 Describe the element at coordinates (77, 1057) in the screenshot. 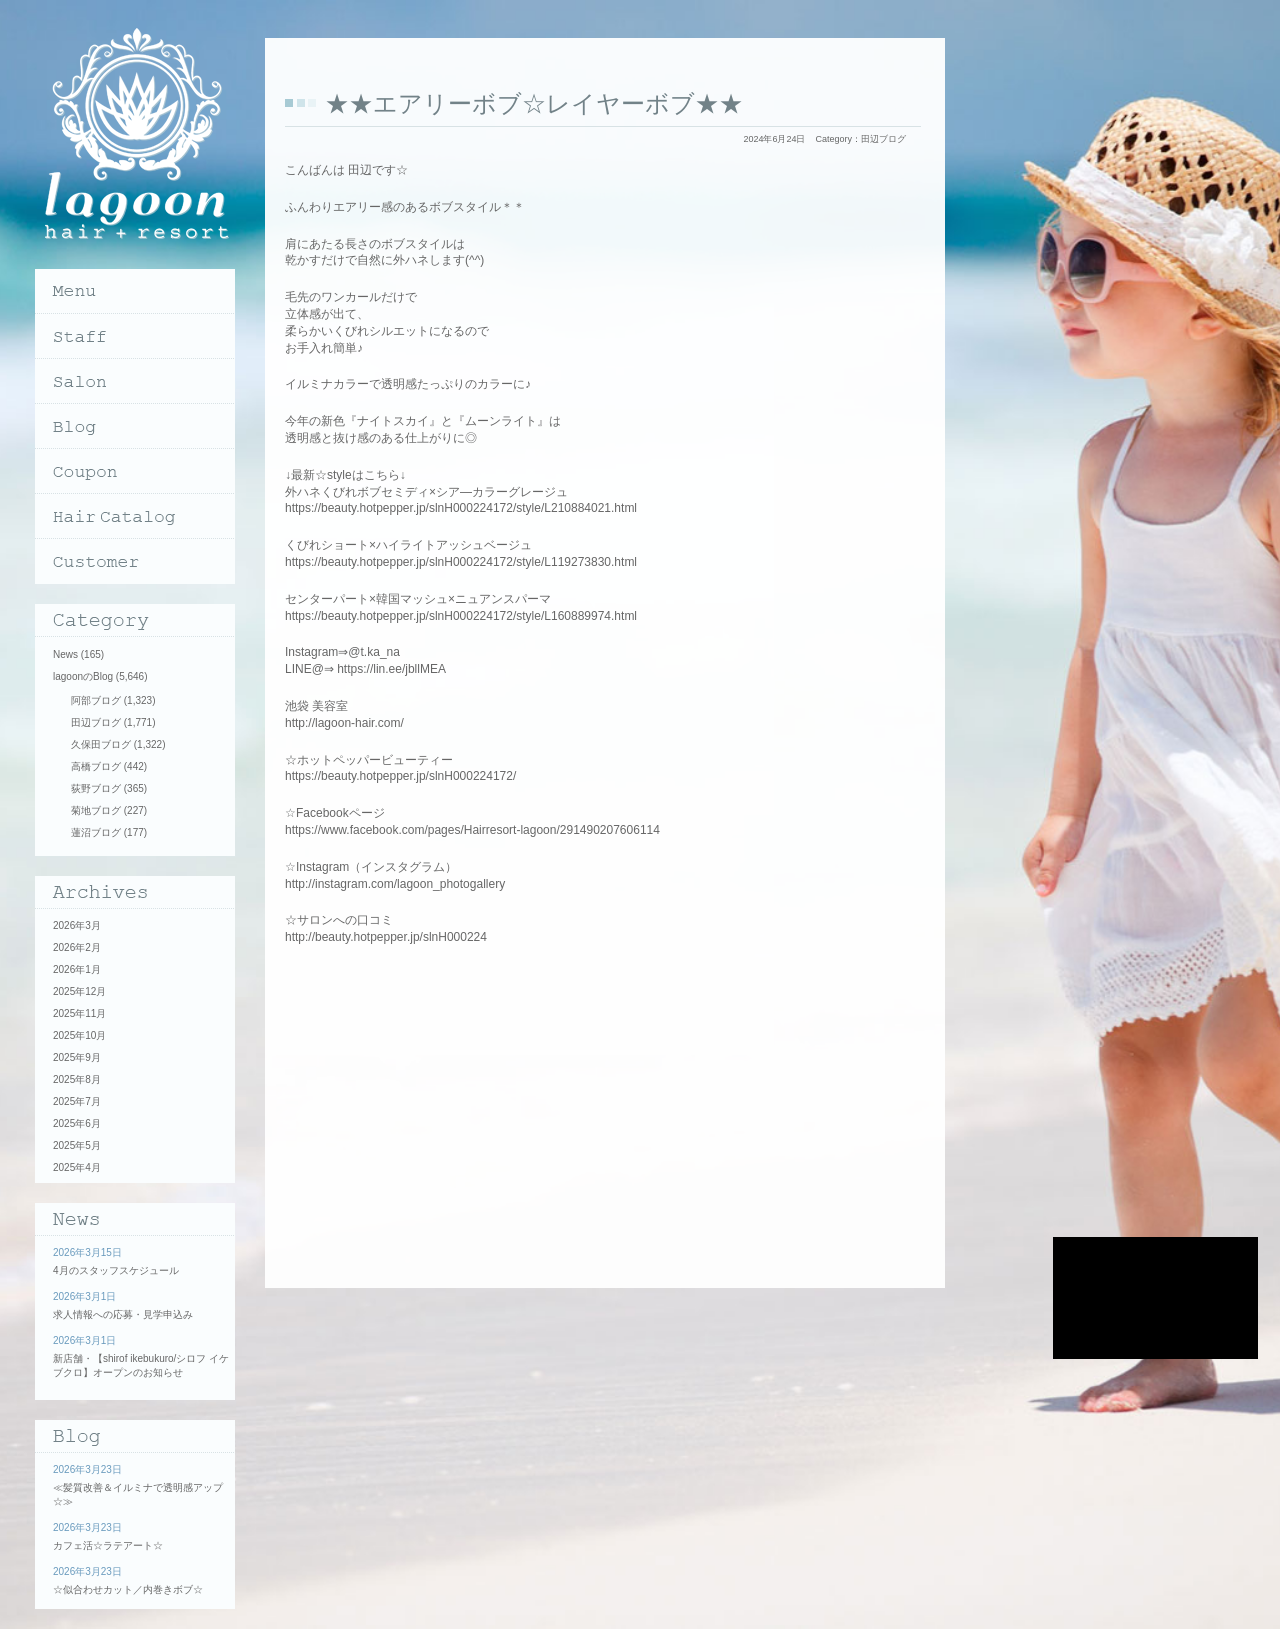

I see `2025年9月` at that location.